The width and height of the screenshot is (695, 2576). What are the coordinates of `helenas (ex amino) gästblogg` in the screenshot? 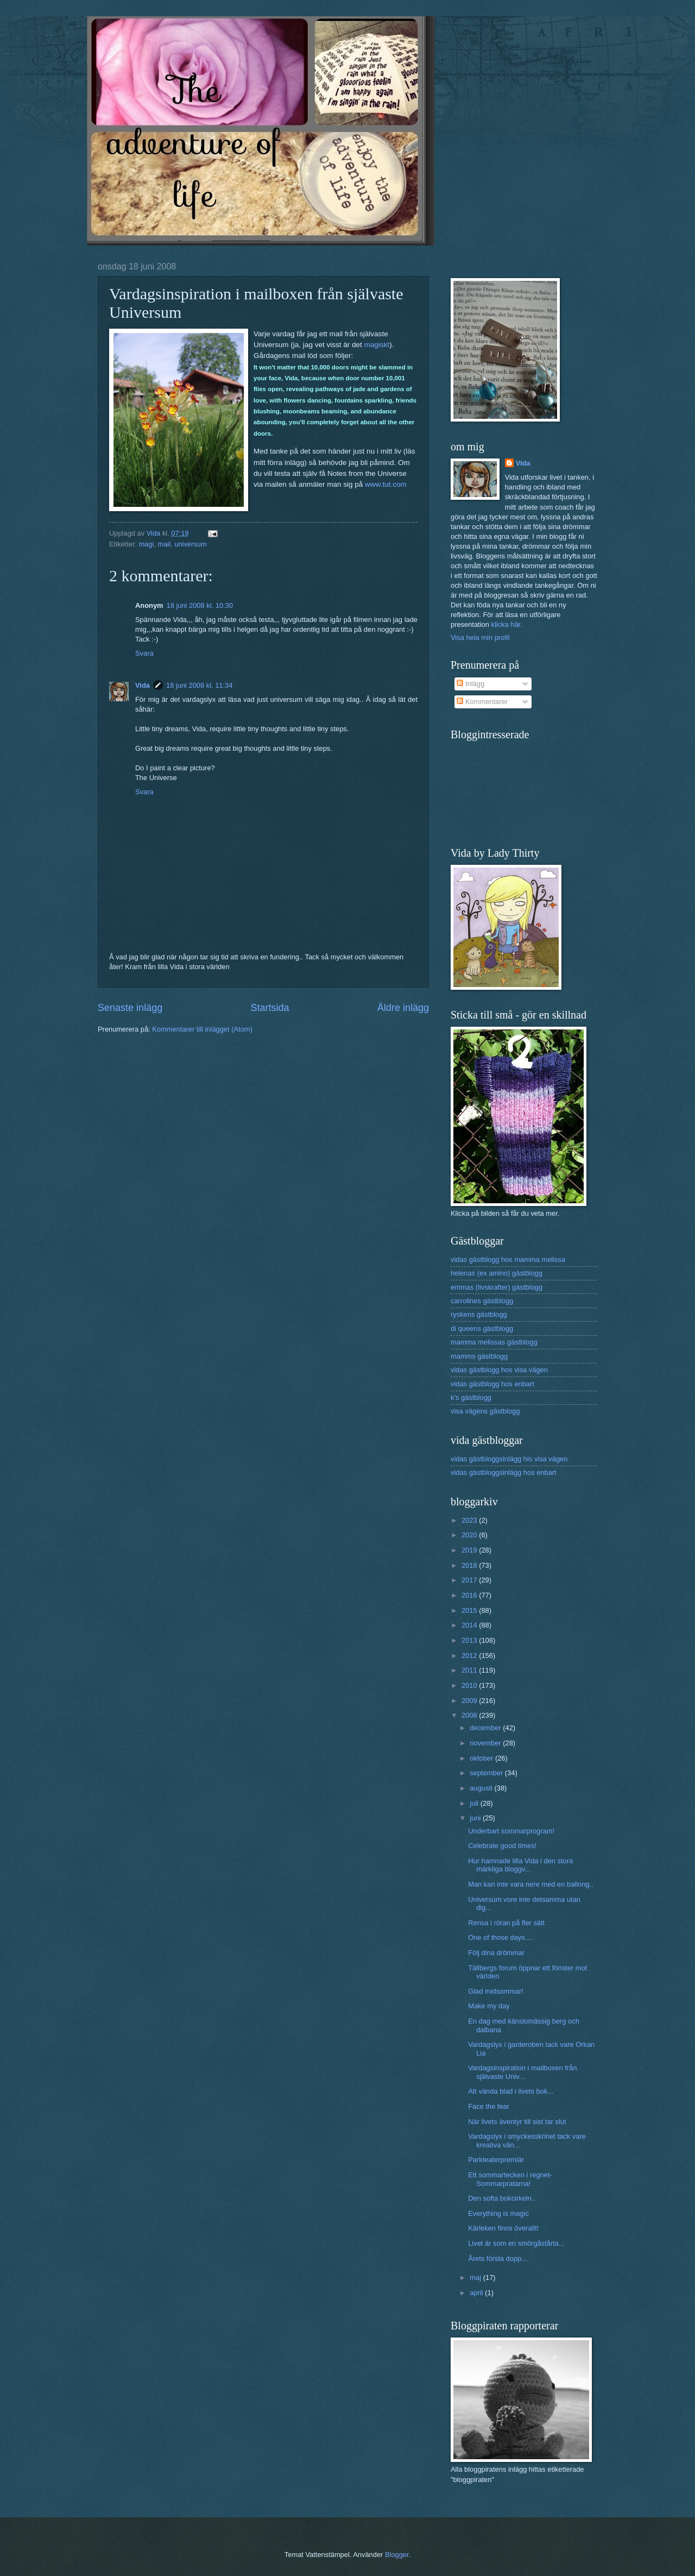 It's located at (496, 1273).